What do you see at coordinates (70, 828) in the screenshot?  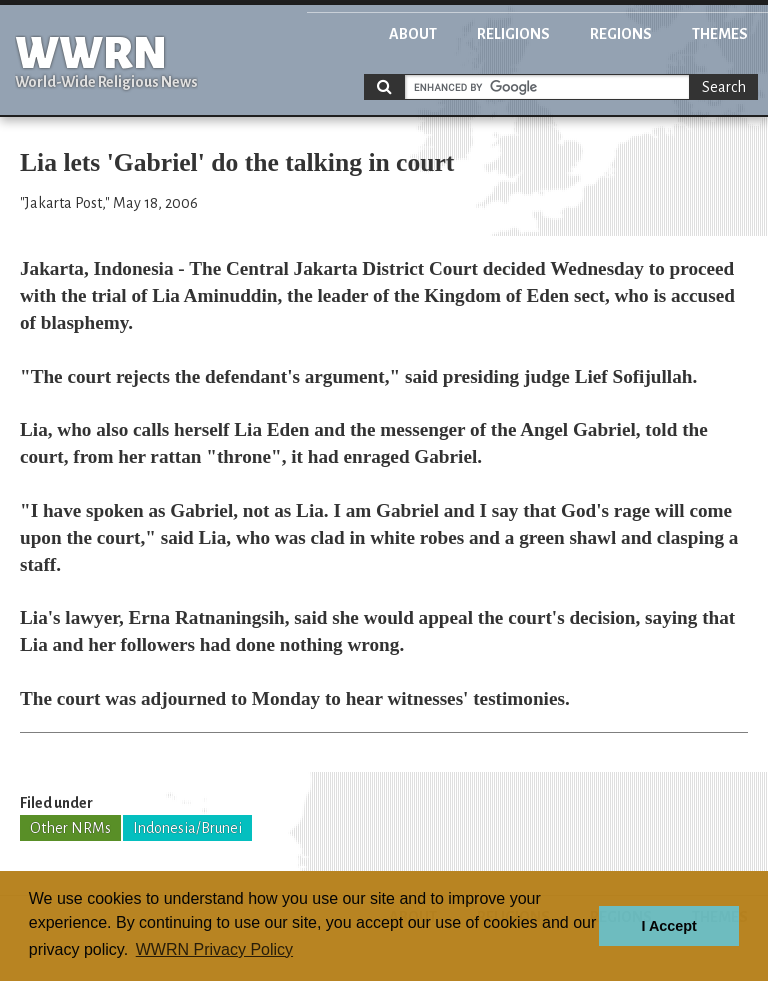 I see `Other NRMs` at bounding box center [70, 828].